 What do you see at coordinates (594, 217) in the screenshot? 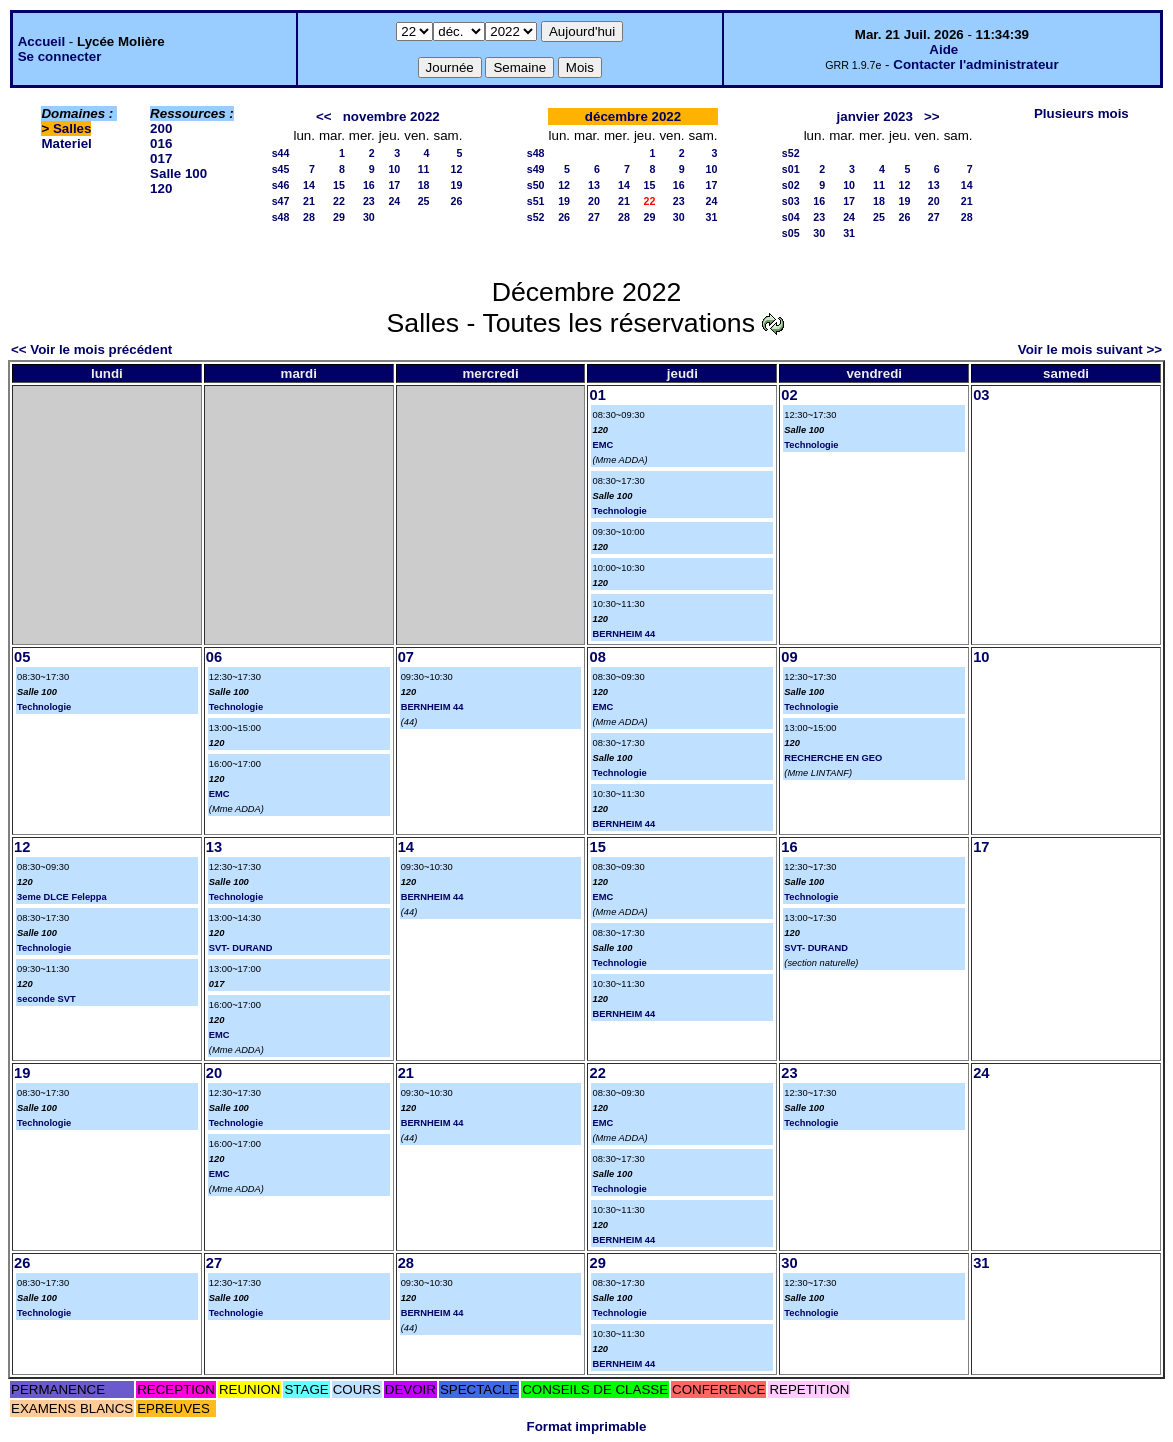
I see `27` at bounding box center [594, 217].